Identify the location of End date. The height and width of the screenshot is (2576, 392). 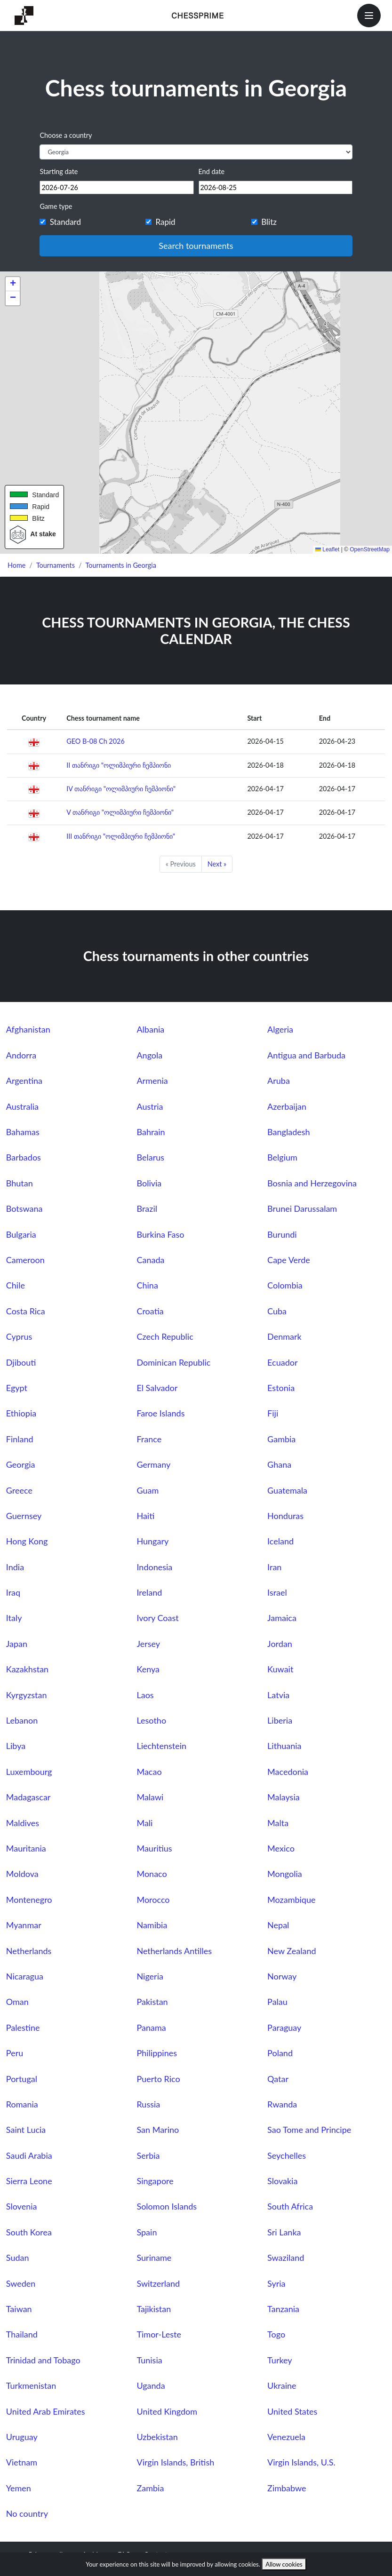
(212, 171).